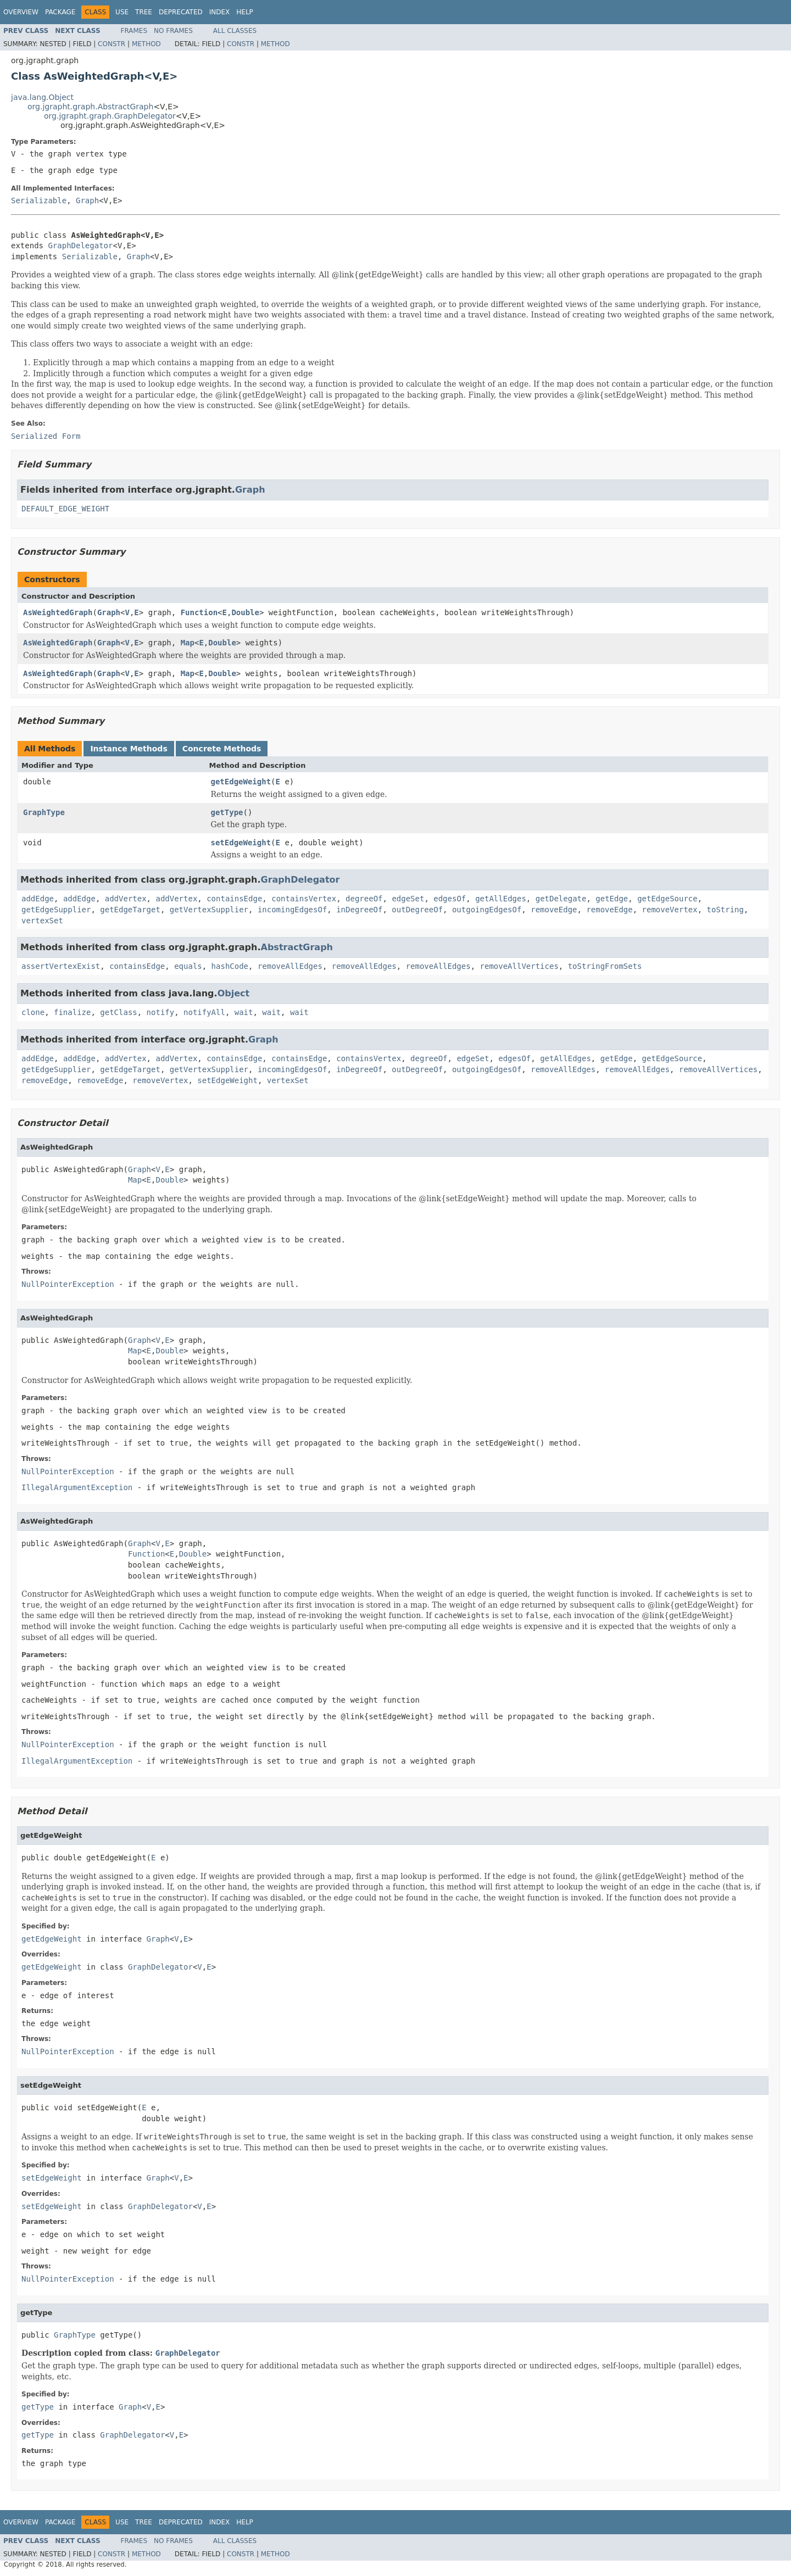 The height and width of the screenshot is (2576, 791). What do you see at coordinates (56, 909) in the screenshot?
I see `getEdgeSupplier` at bounding box center [56, 909].